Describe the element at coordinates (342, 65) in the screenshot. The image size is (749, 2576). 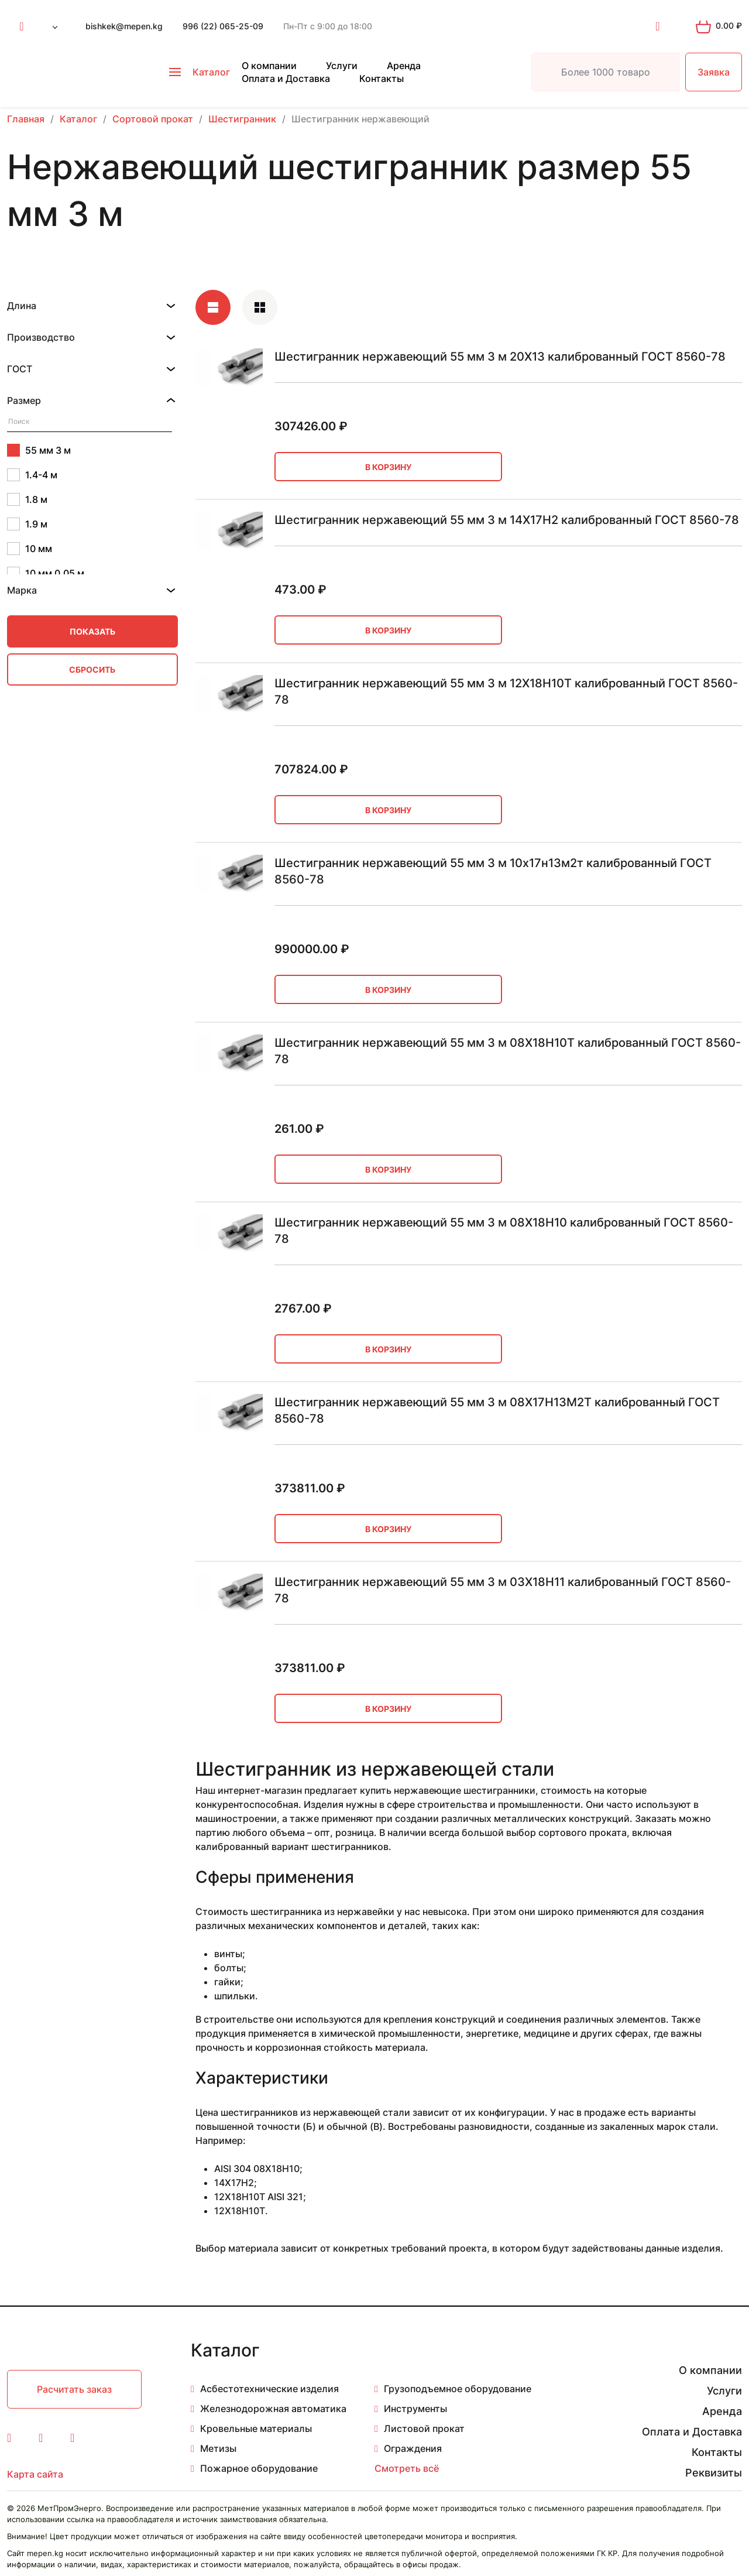
I see `Услуги` at that location.